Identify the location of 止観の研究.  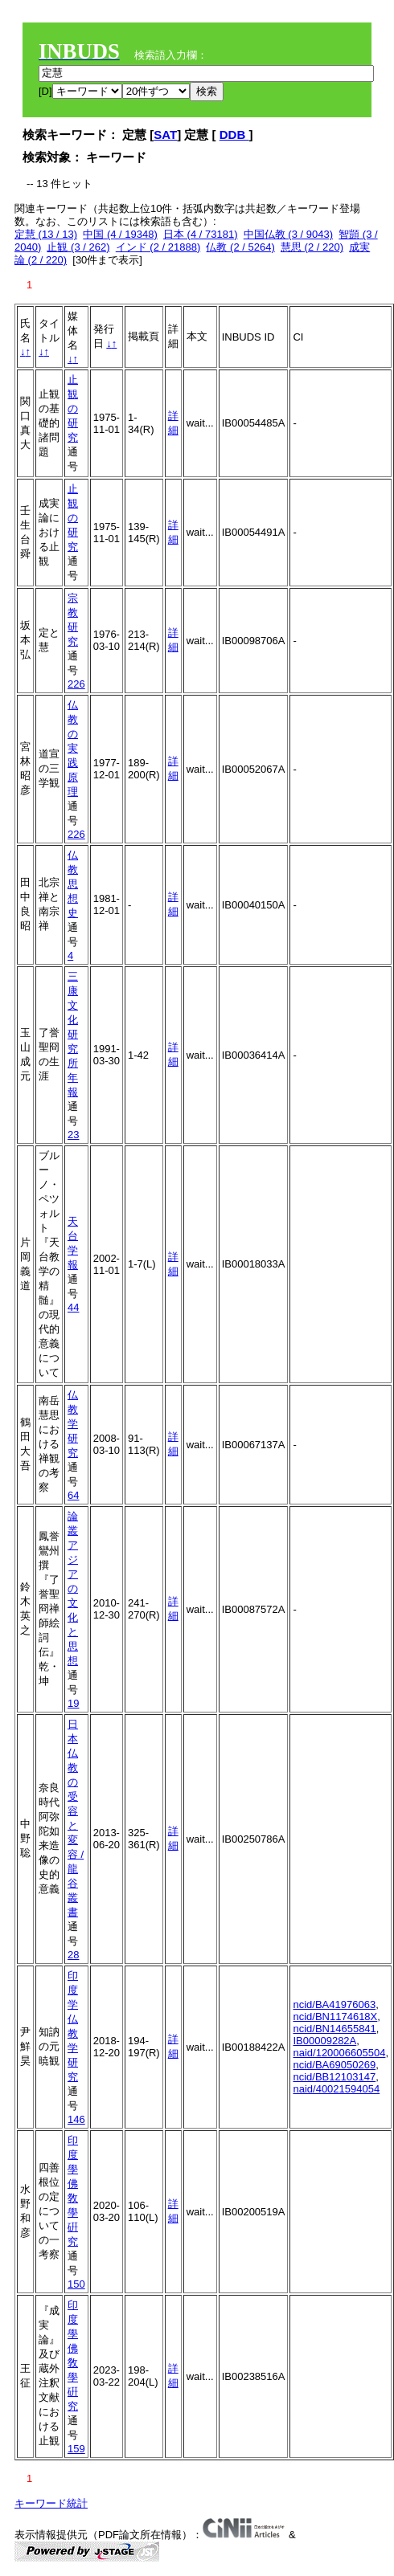
(73, 408).